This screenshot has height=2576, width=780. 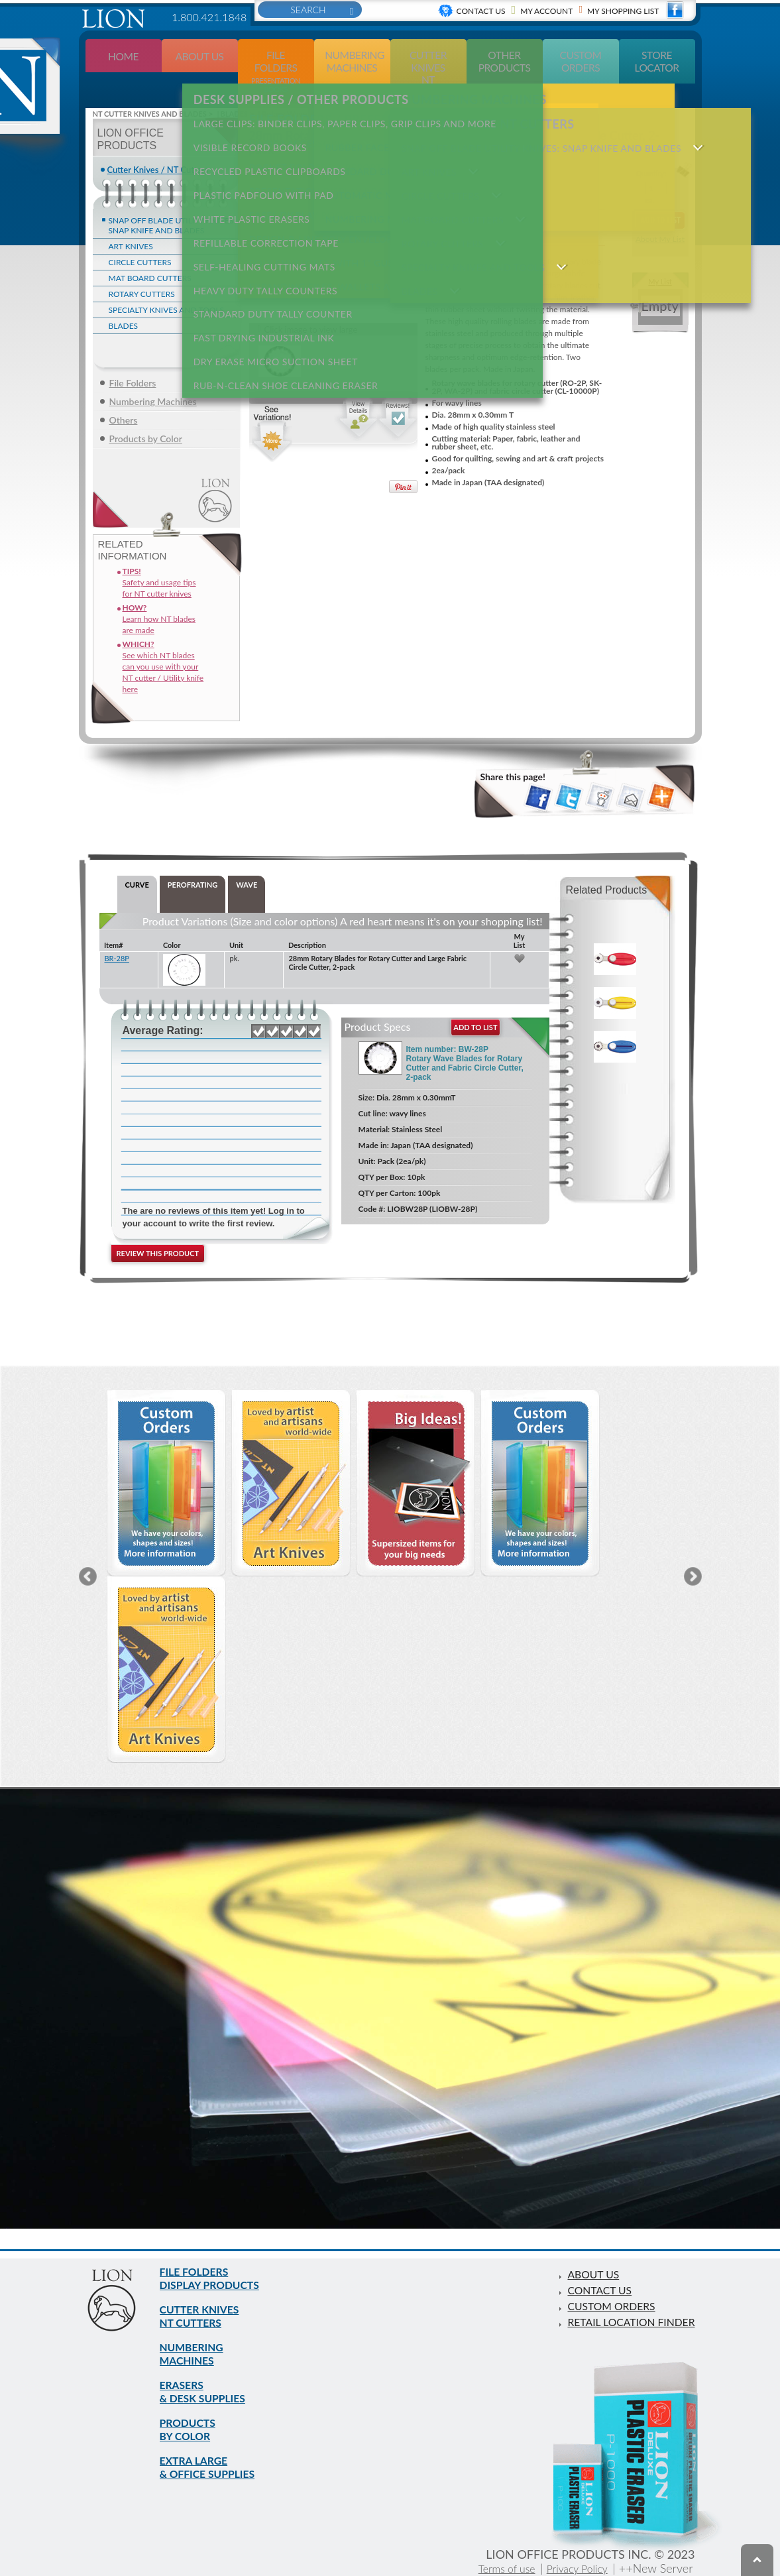 I want to click on CURVE [tab], so click(x=137, y=860).